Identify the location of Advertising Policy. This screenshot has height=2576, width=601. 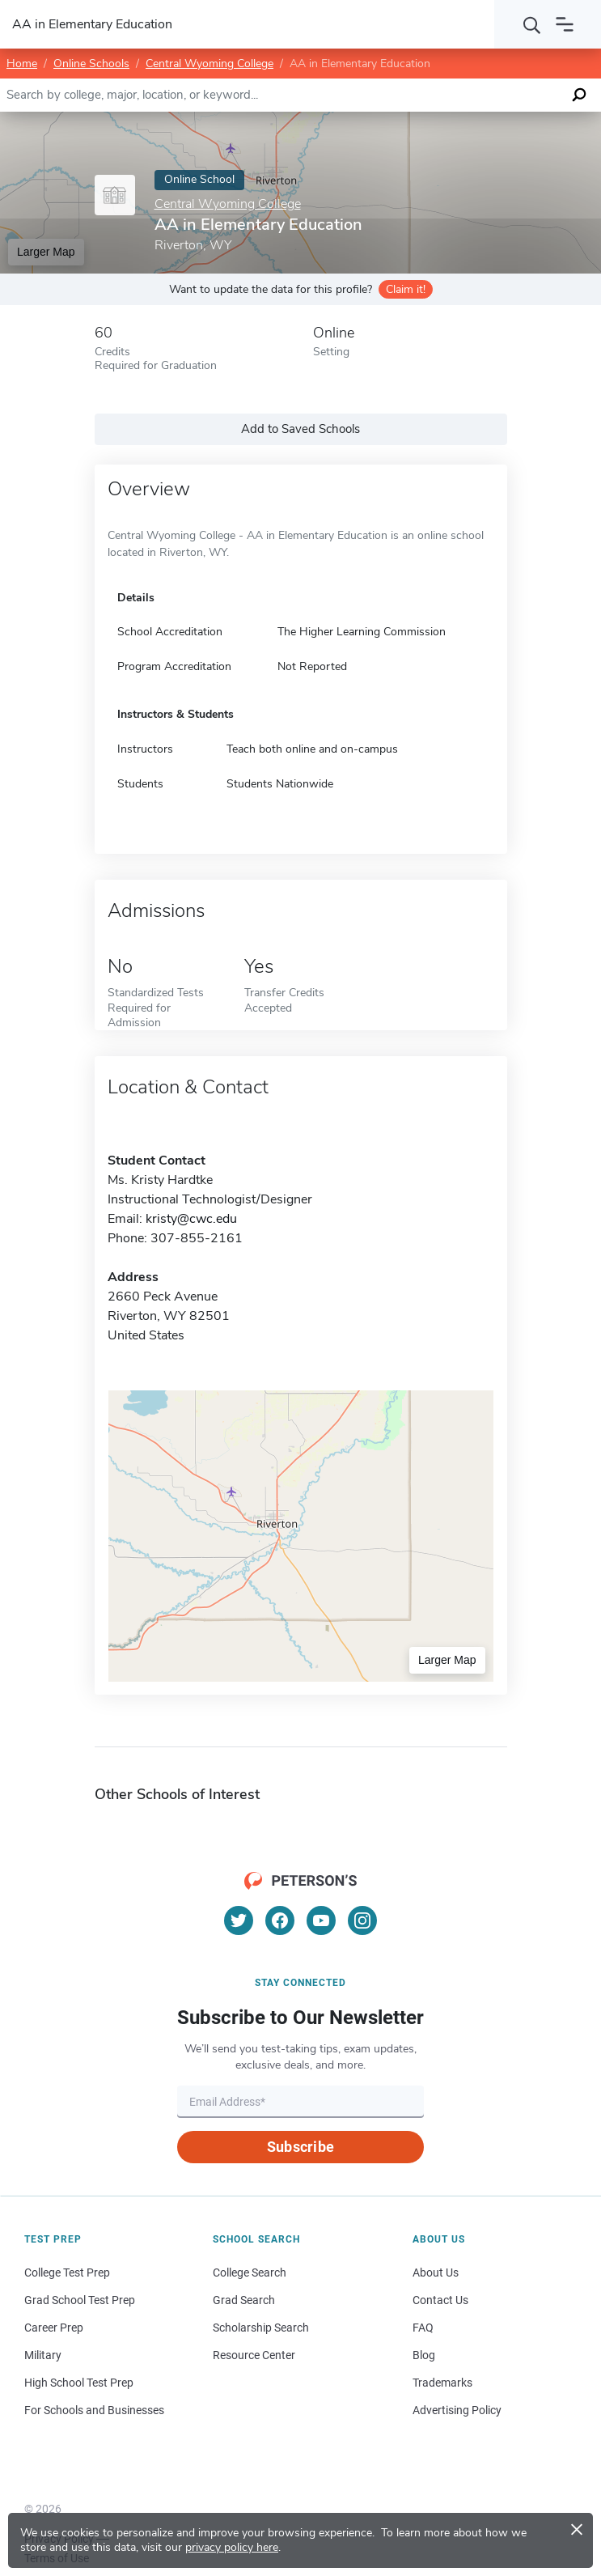
(457, 2410).